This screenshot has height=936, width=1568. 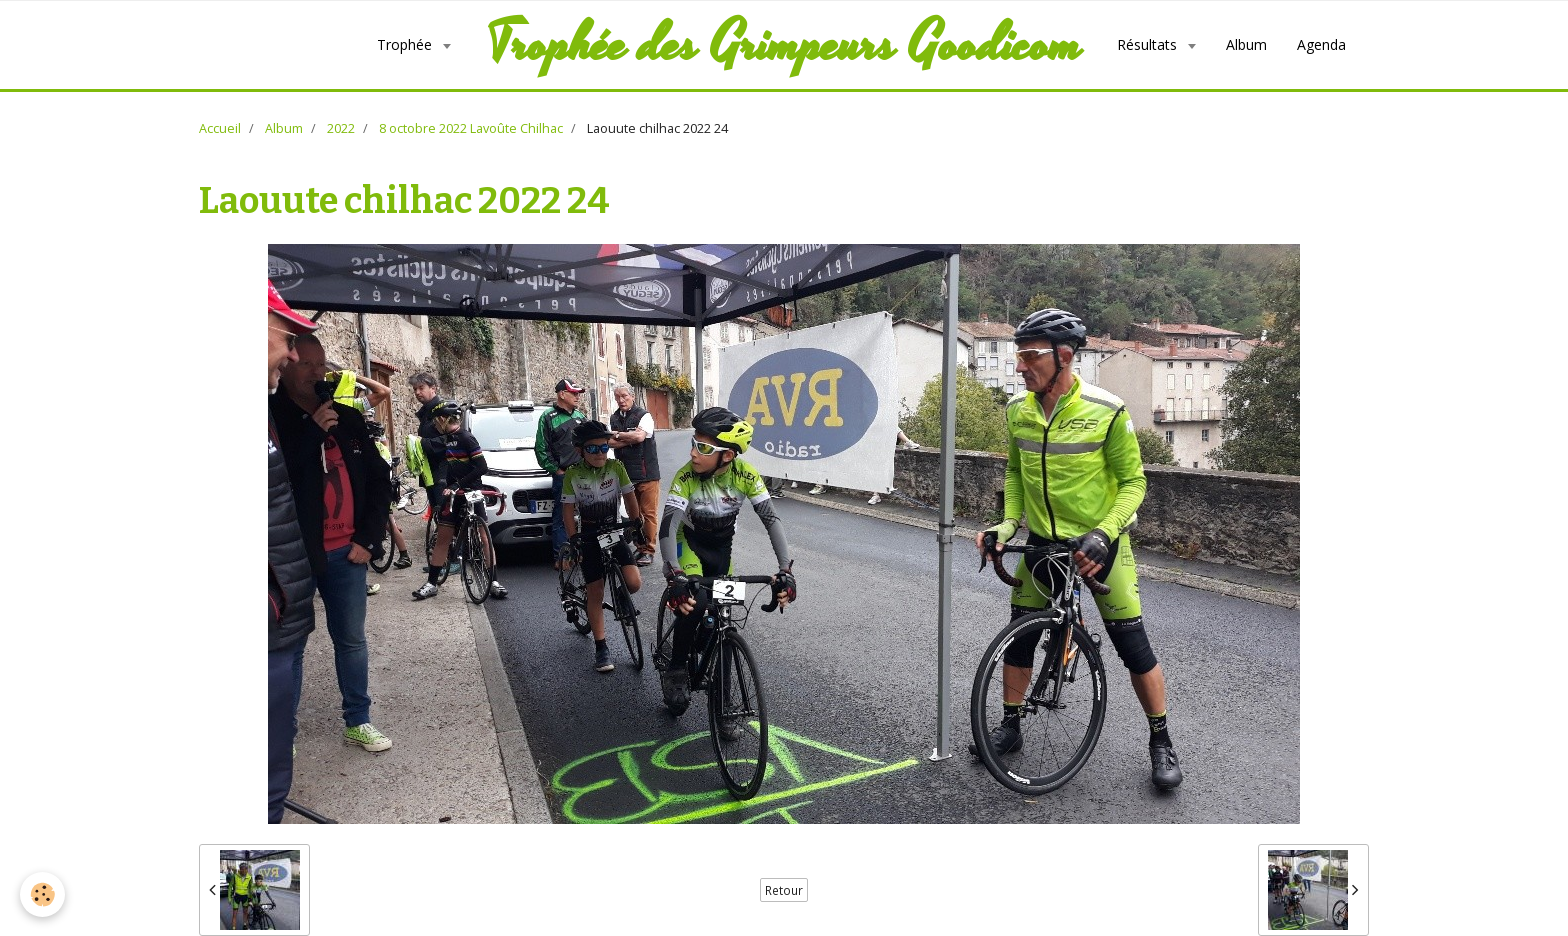 I want to click on Trophée, so click(x=406, y=44).